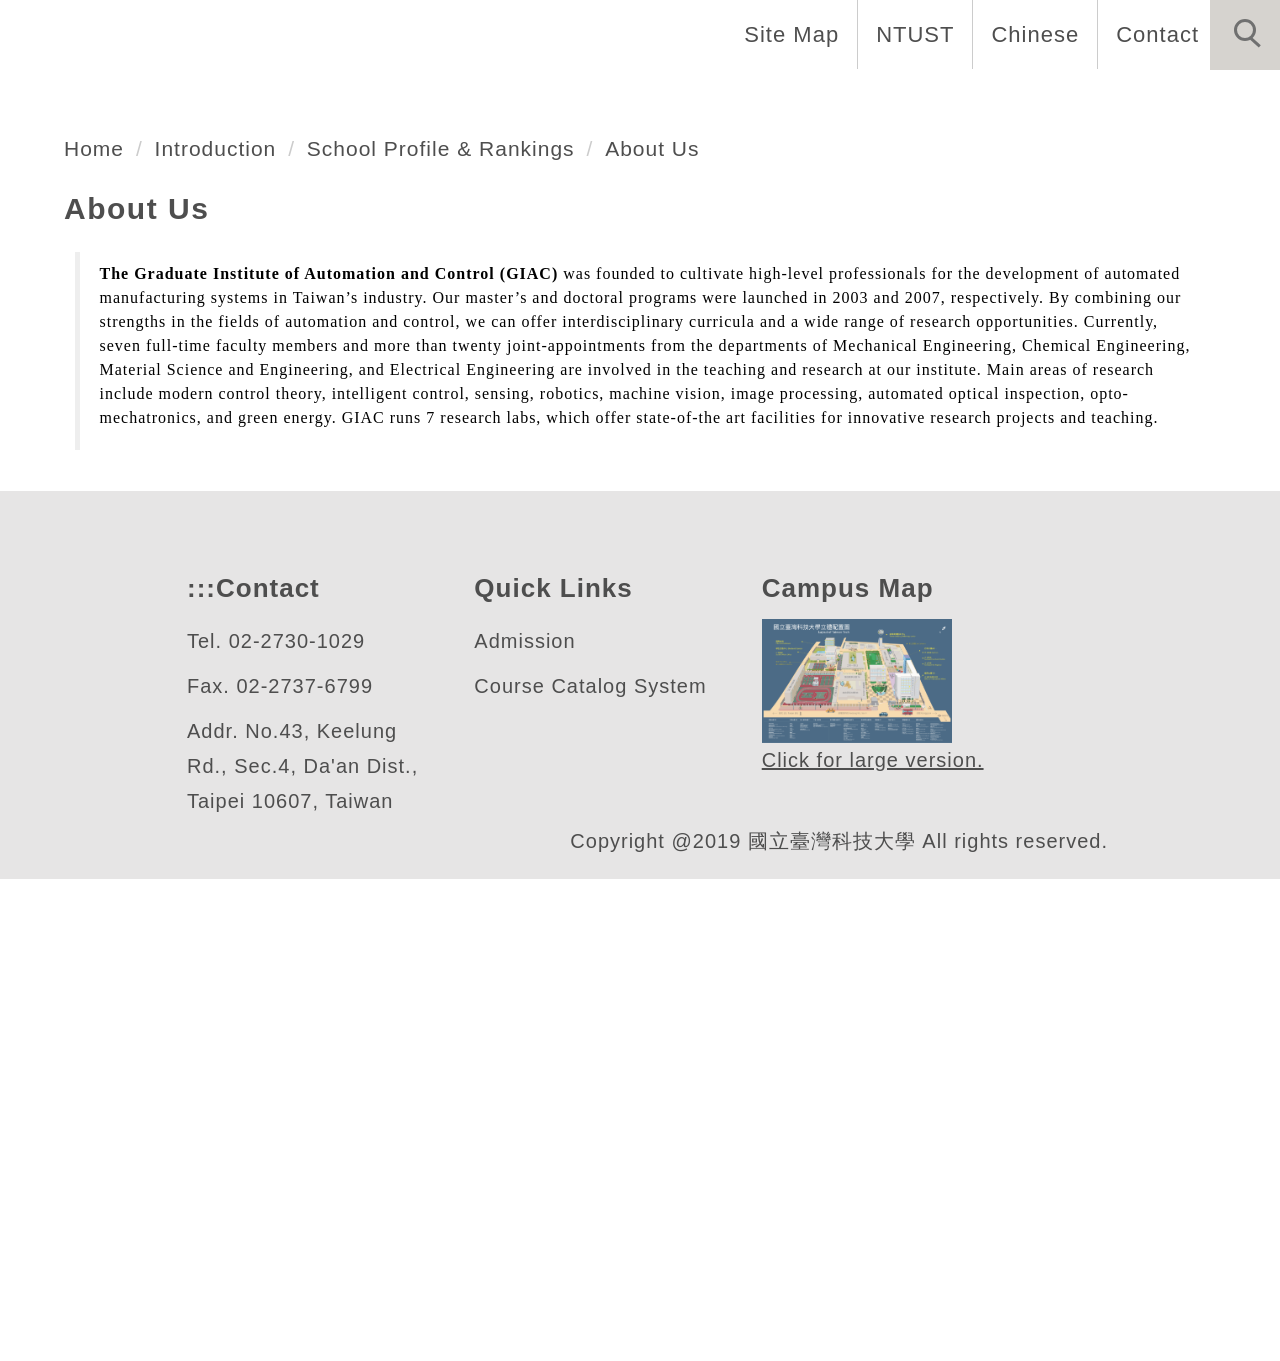 The image size is (1280, 1361). I want to click on [tab], so click(649, 481).